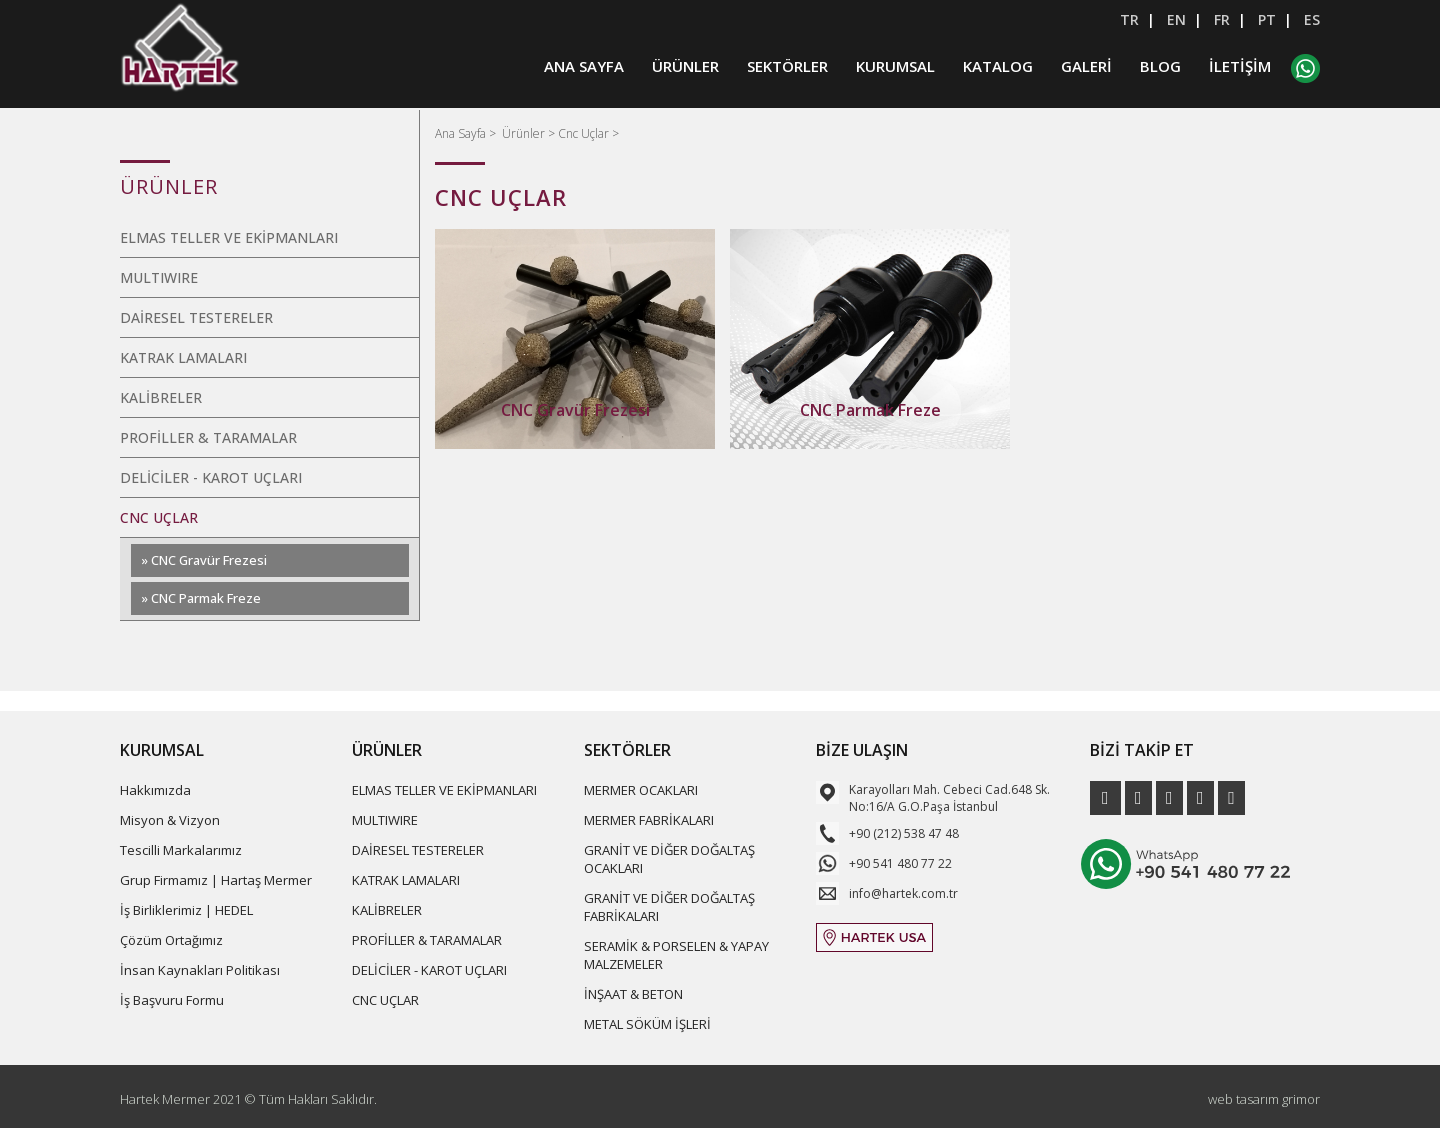 Image resolution: width=1440 pixels, height=1128 pixels. I want to click on Cnc Uçlar >, so click(588, 133).